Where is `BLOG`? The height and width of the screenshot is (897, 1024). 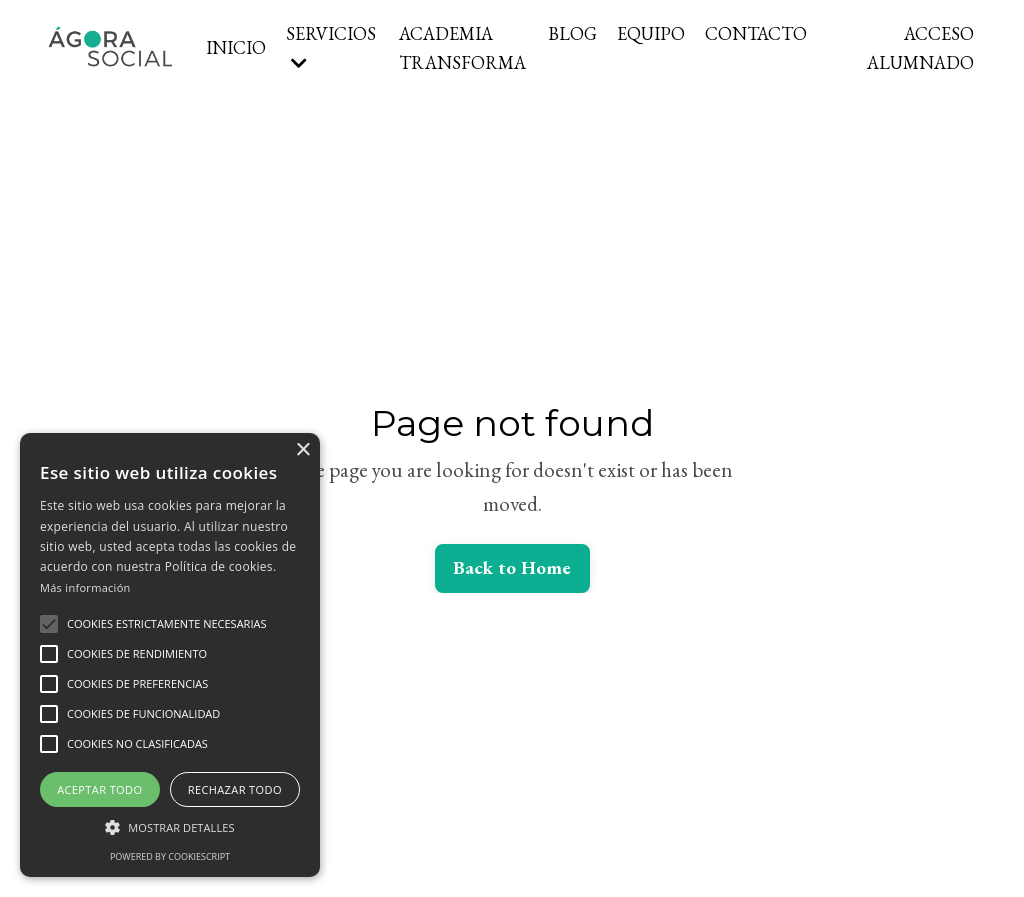
BLOG is located at coordinates (572, 33).